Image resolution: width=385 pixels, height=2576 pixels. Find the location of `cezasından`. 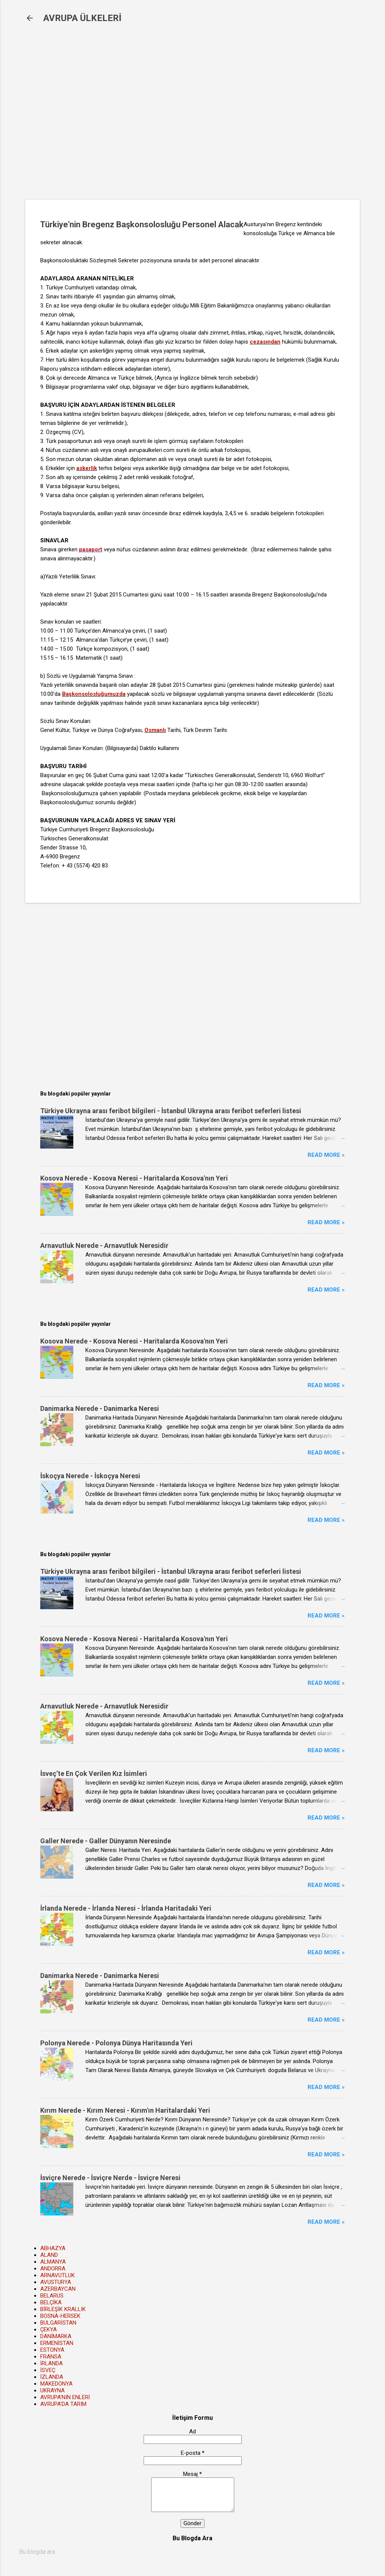

cezasından is located at coordinates (265, 341).